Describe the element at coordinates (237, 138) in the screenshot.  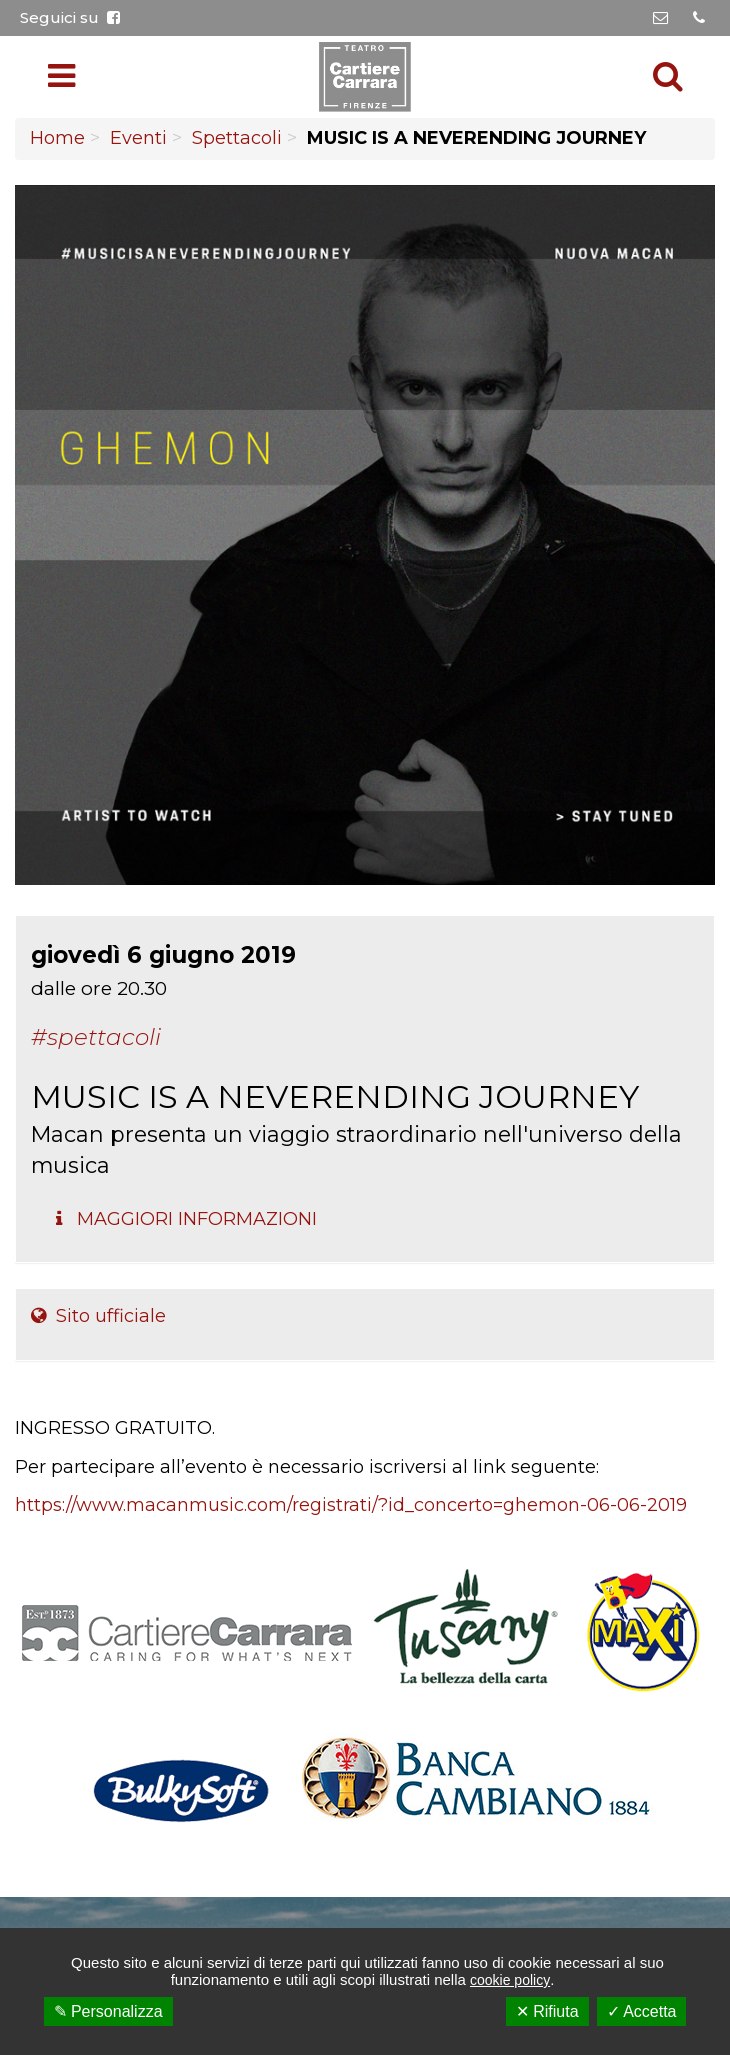
I see `Spettacoli` at that location.